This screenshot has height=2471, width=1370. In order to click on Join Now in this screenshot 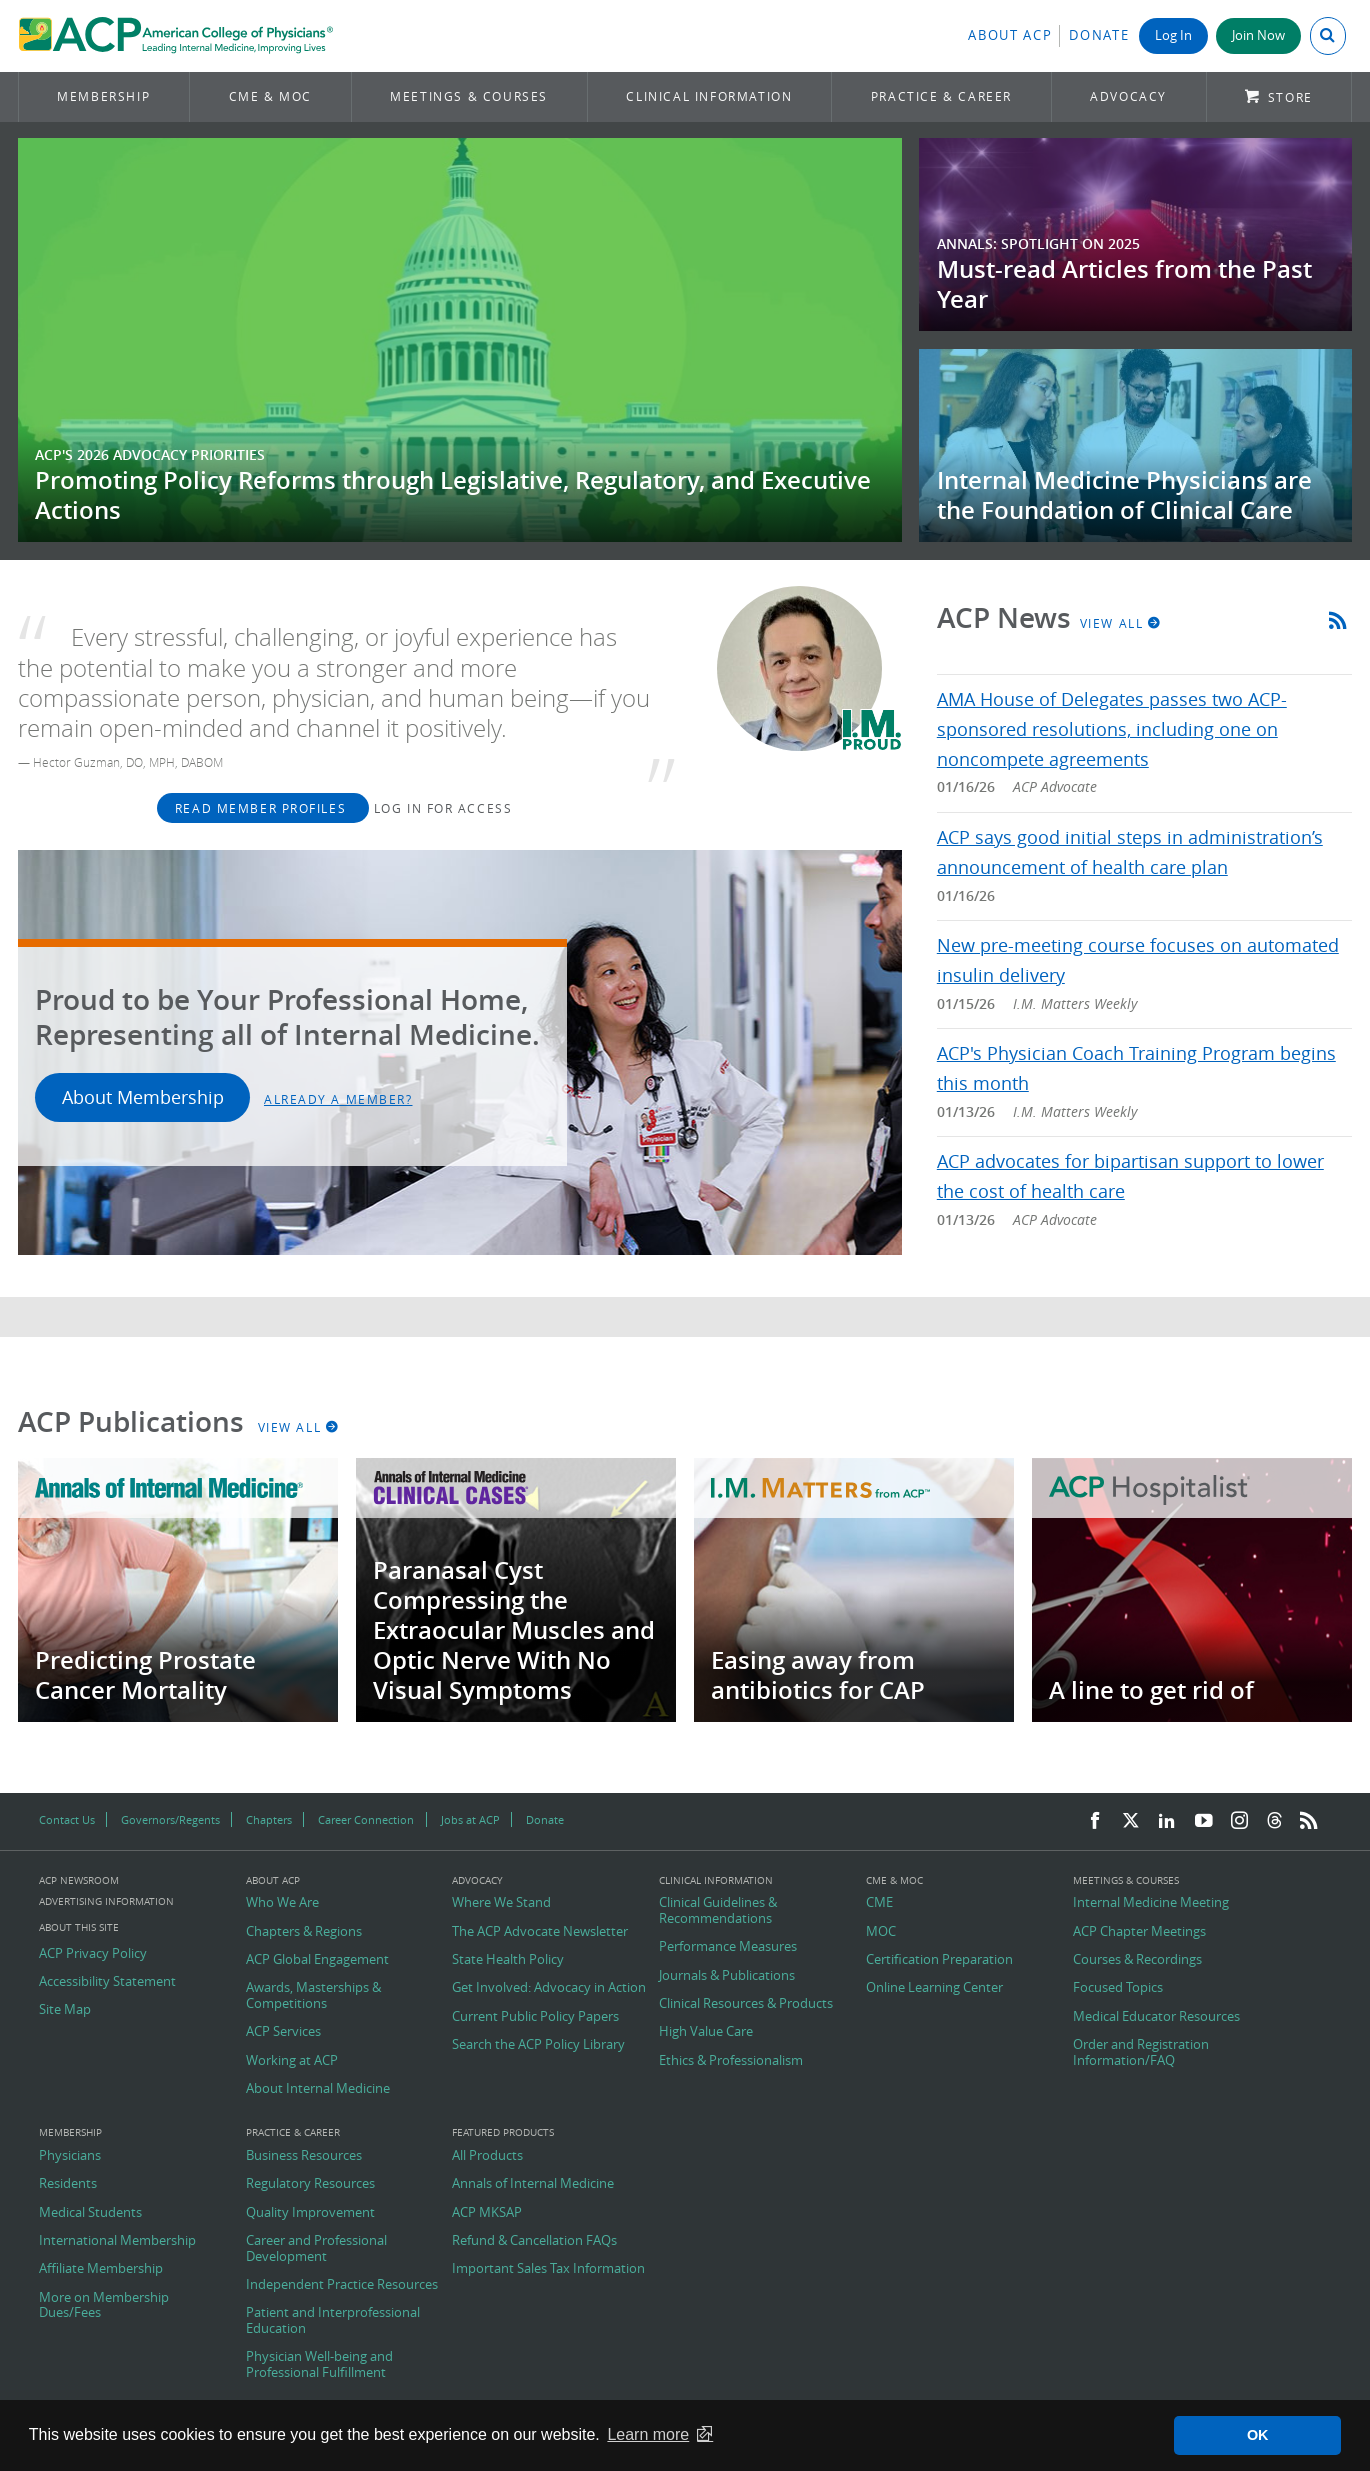, I will do `click(1258, 35)`.